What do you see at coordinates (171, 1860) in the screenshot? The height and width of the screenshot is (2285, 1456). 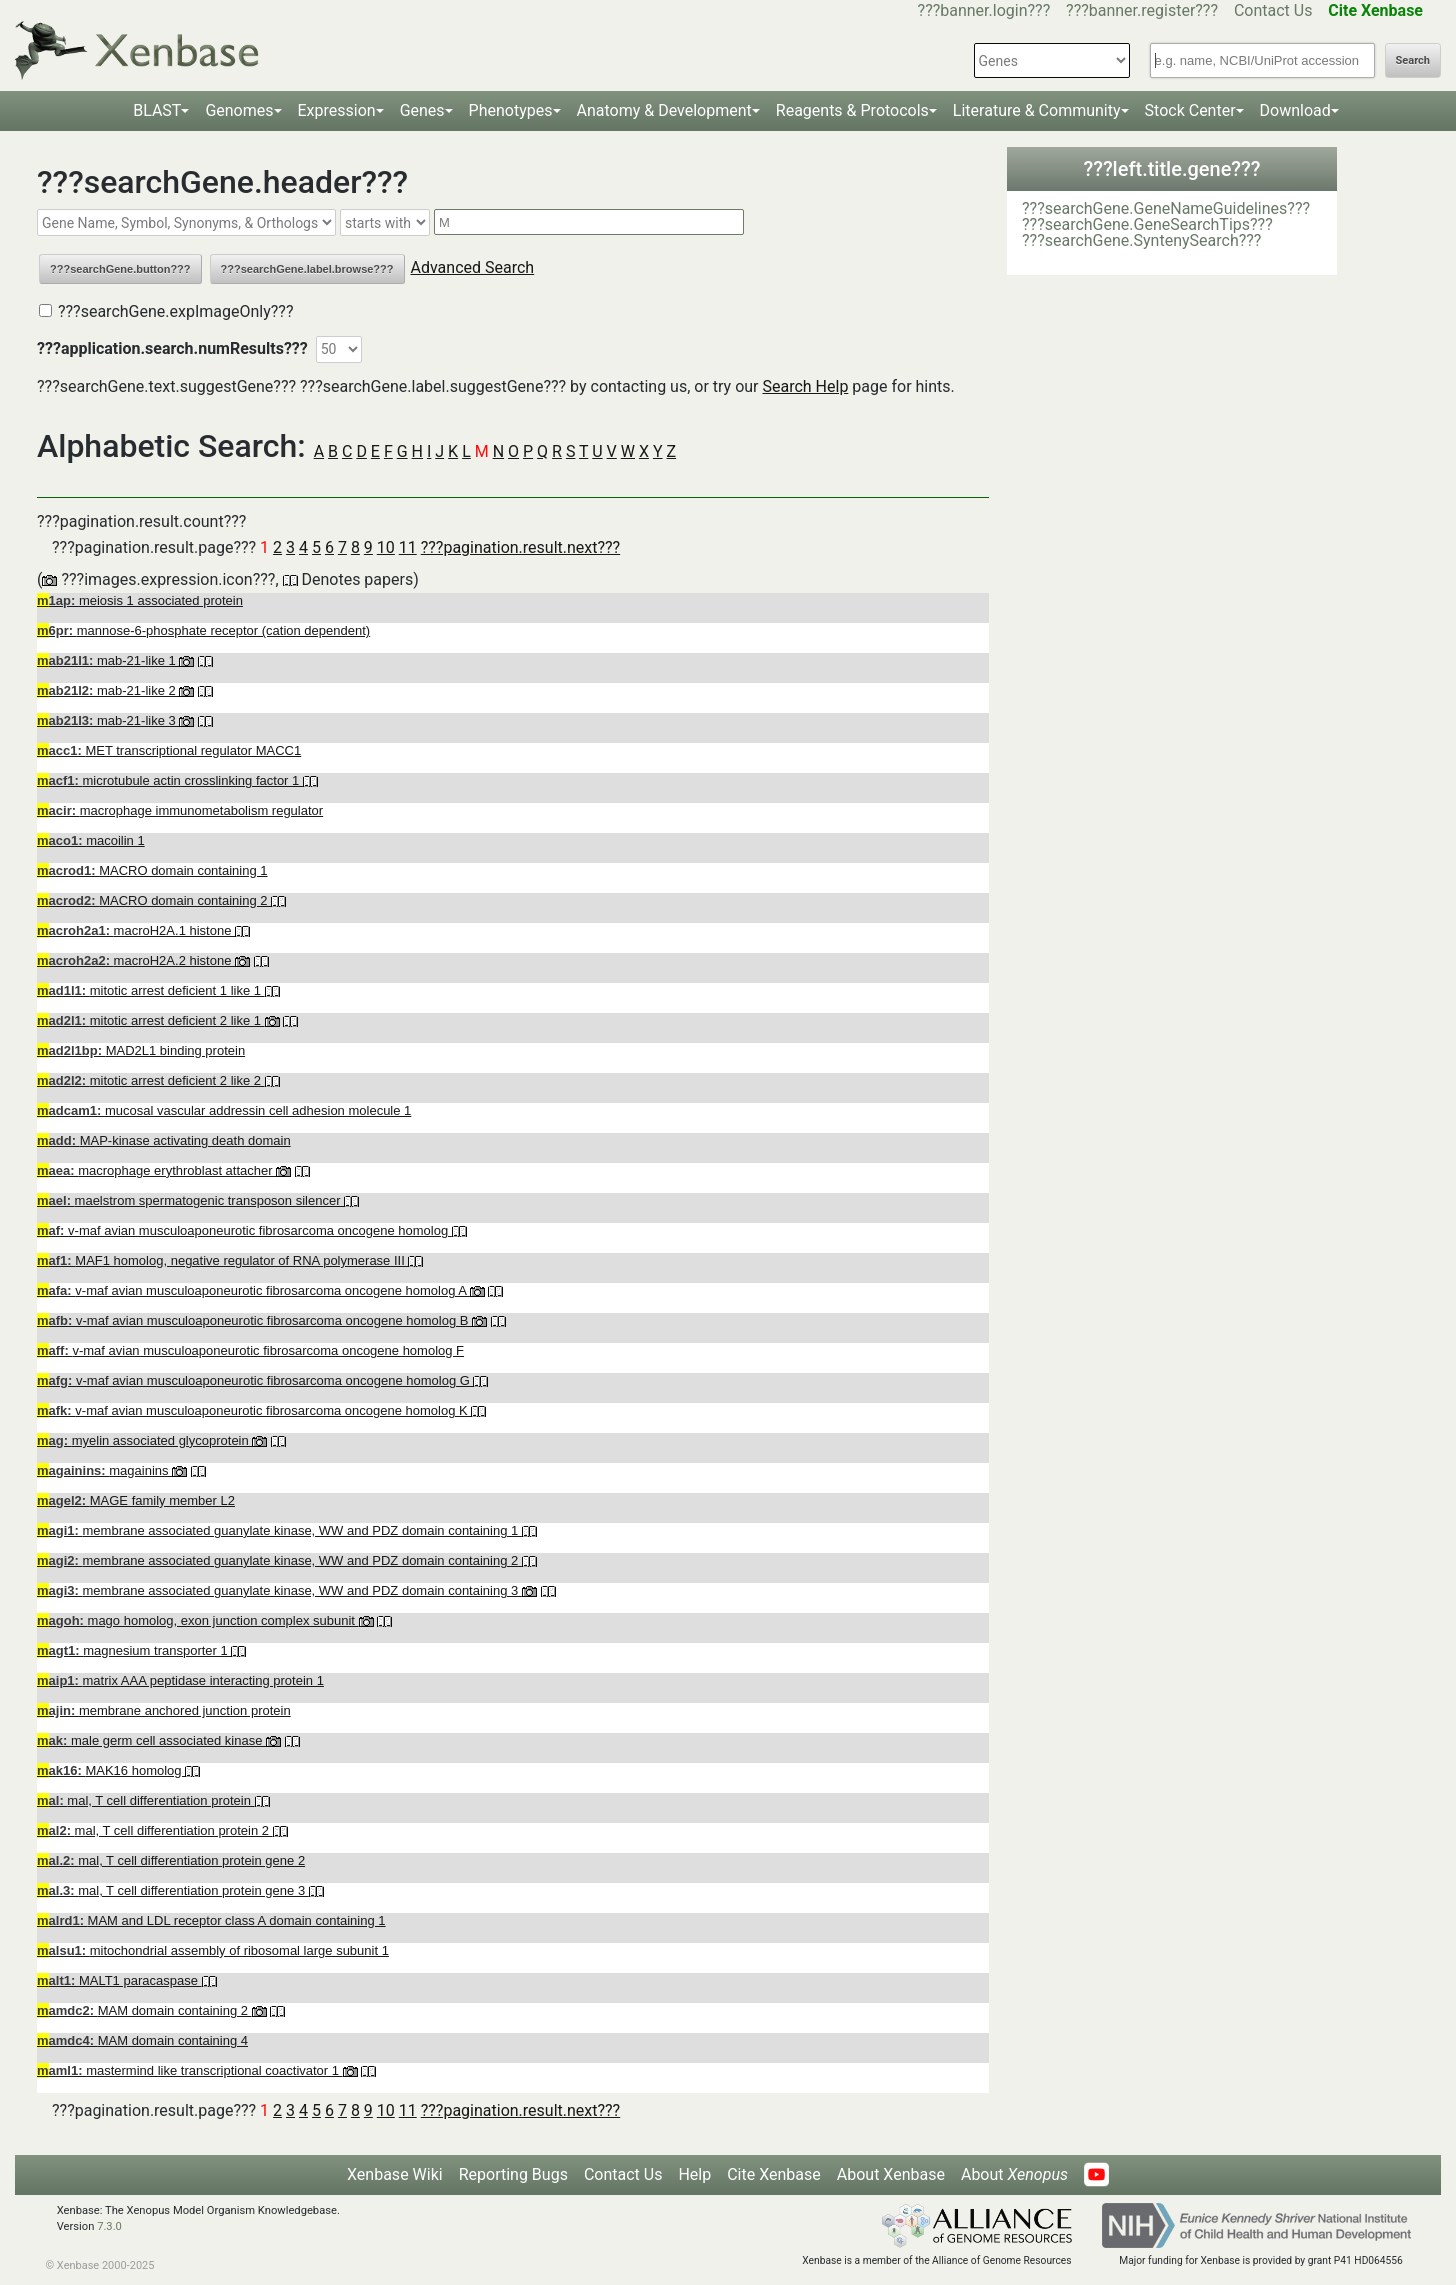 I see `mal, T cell differentiation protein gene 2` at bounding box center [171, 1860].